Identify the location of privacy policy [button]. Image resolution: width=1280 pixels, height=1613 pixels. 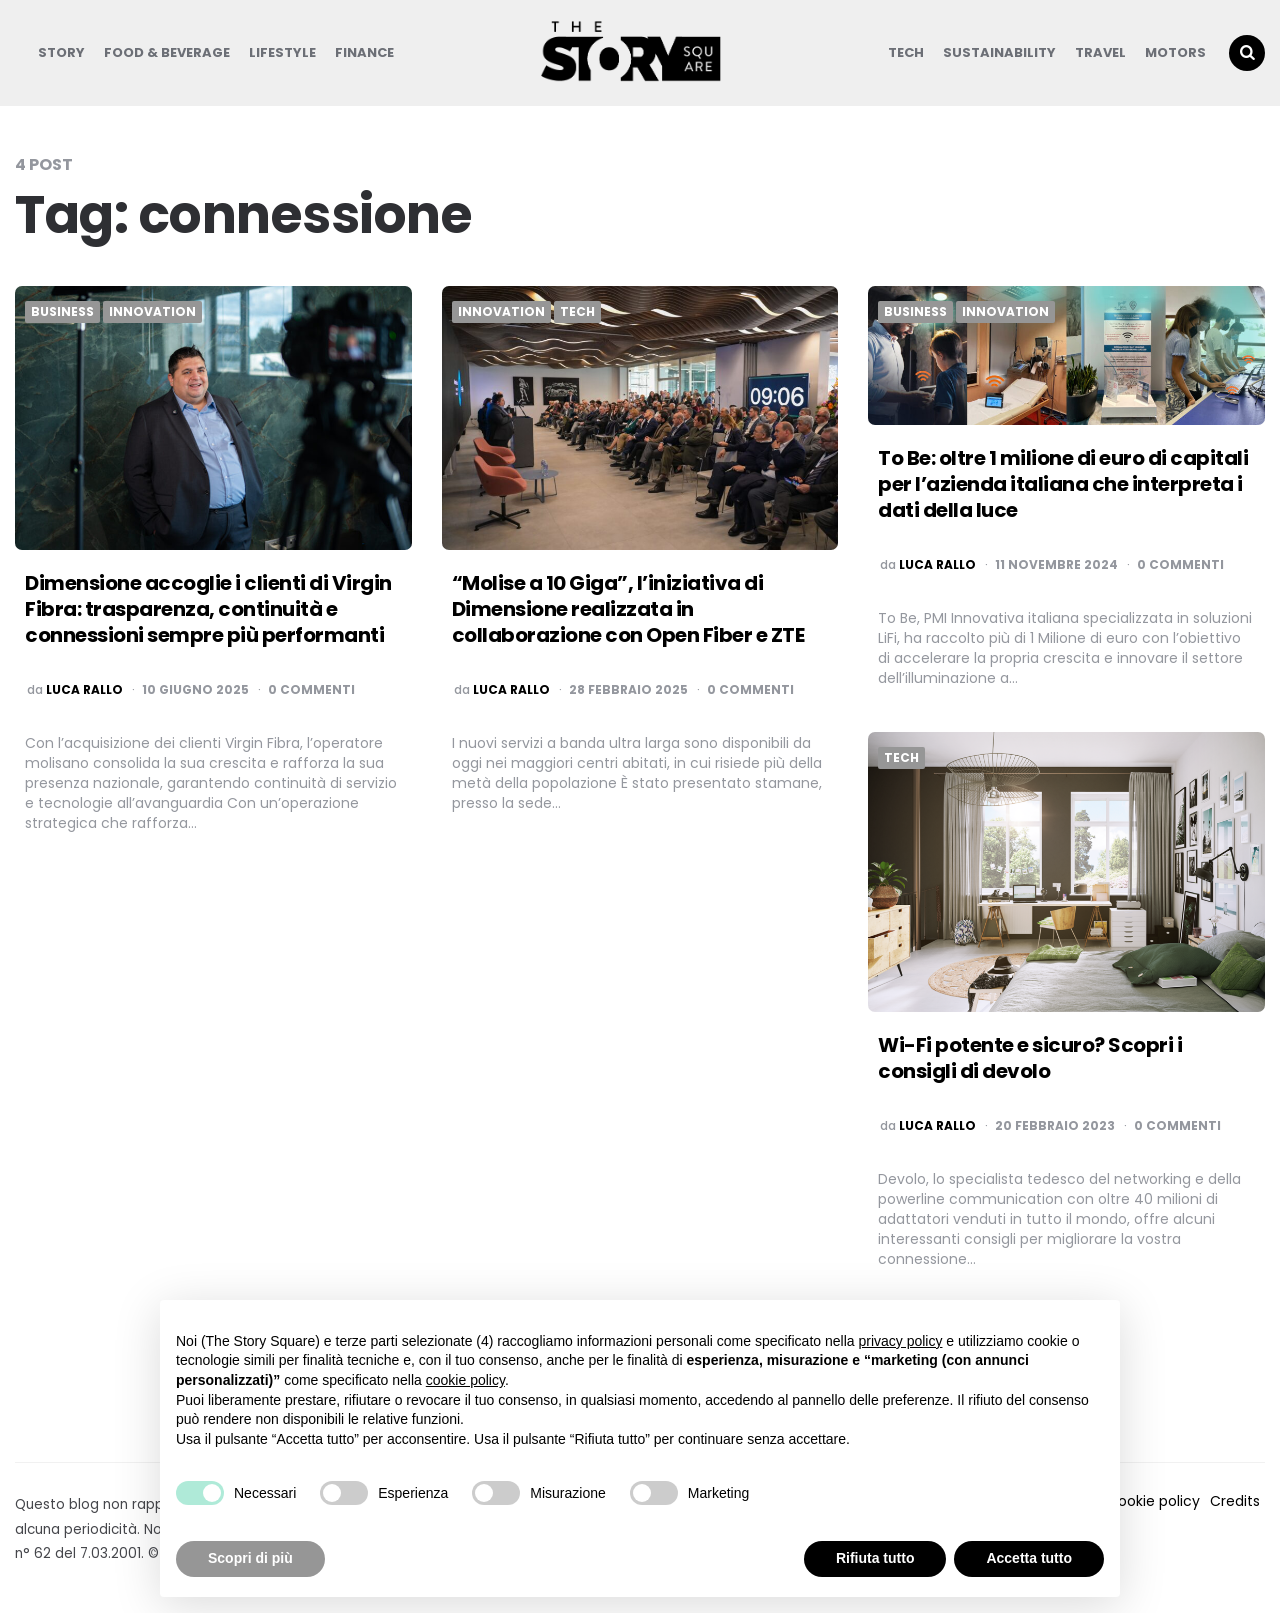
(900, 1341).